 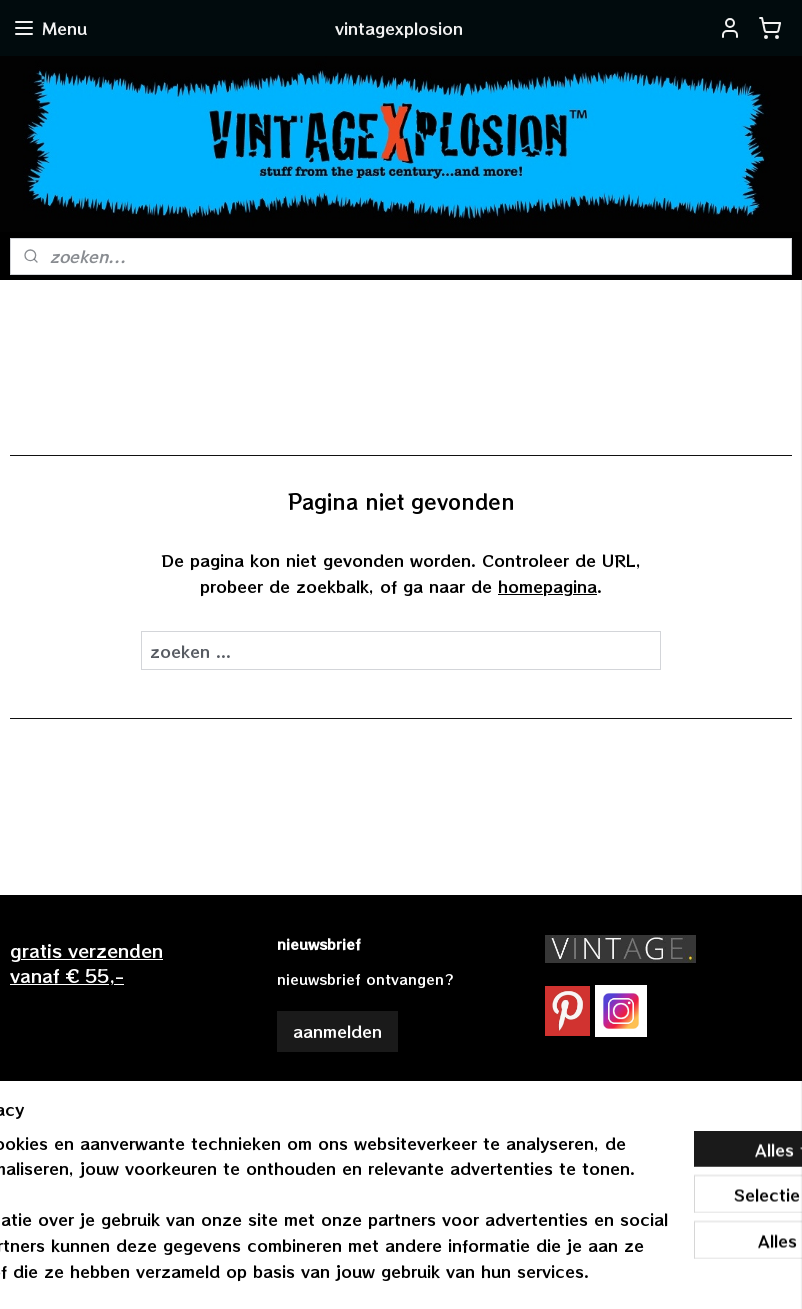 What do you see at coordinates (86, 962) in the screenshot?
I see `gratis verzendenvanaf € 55,-` at bounding box center [86, 962].